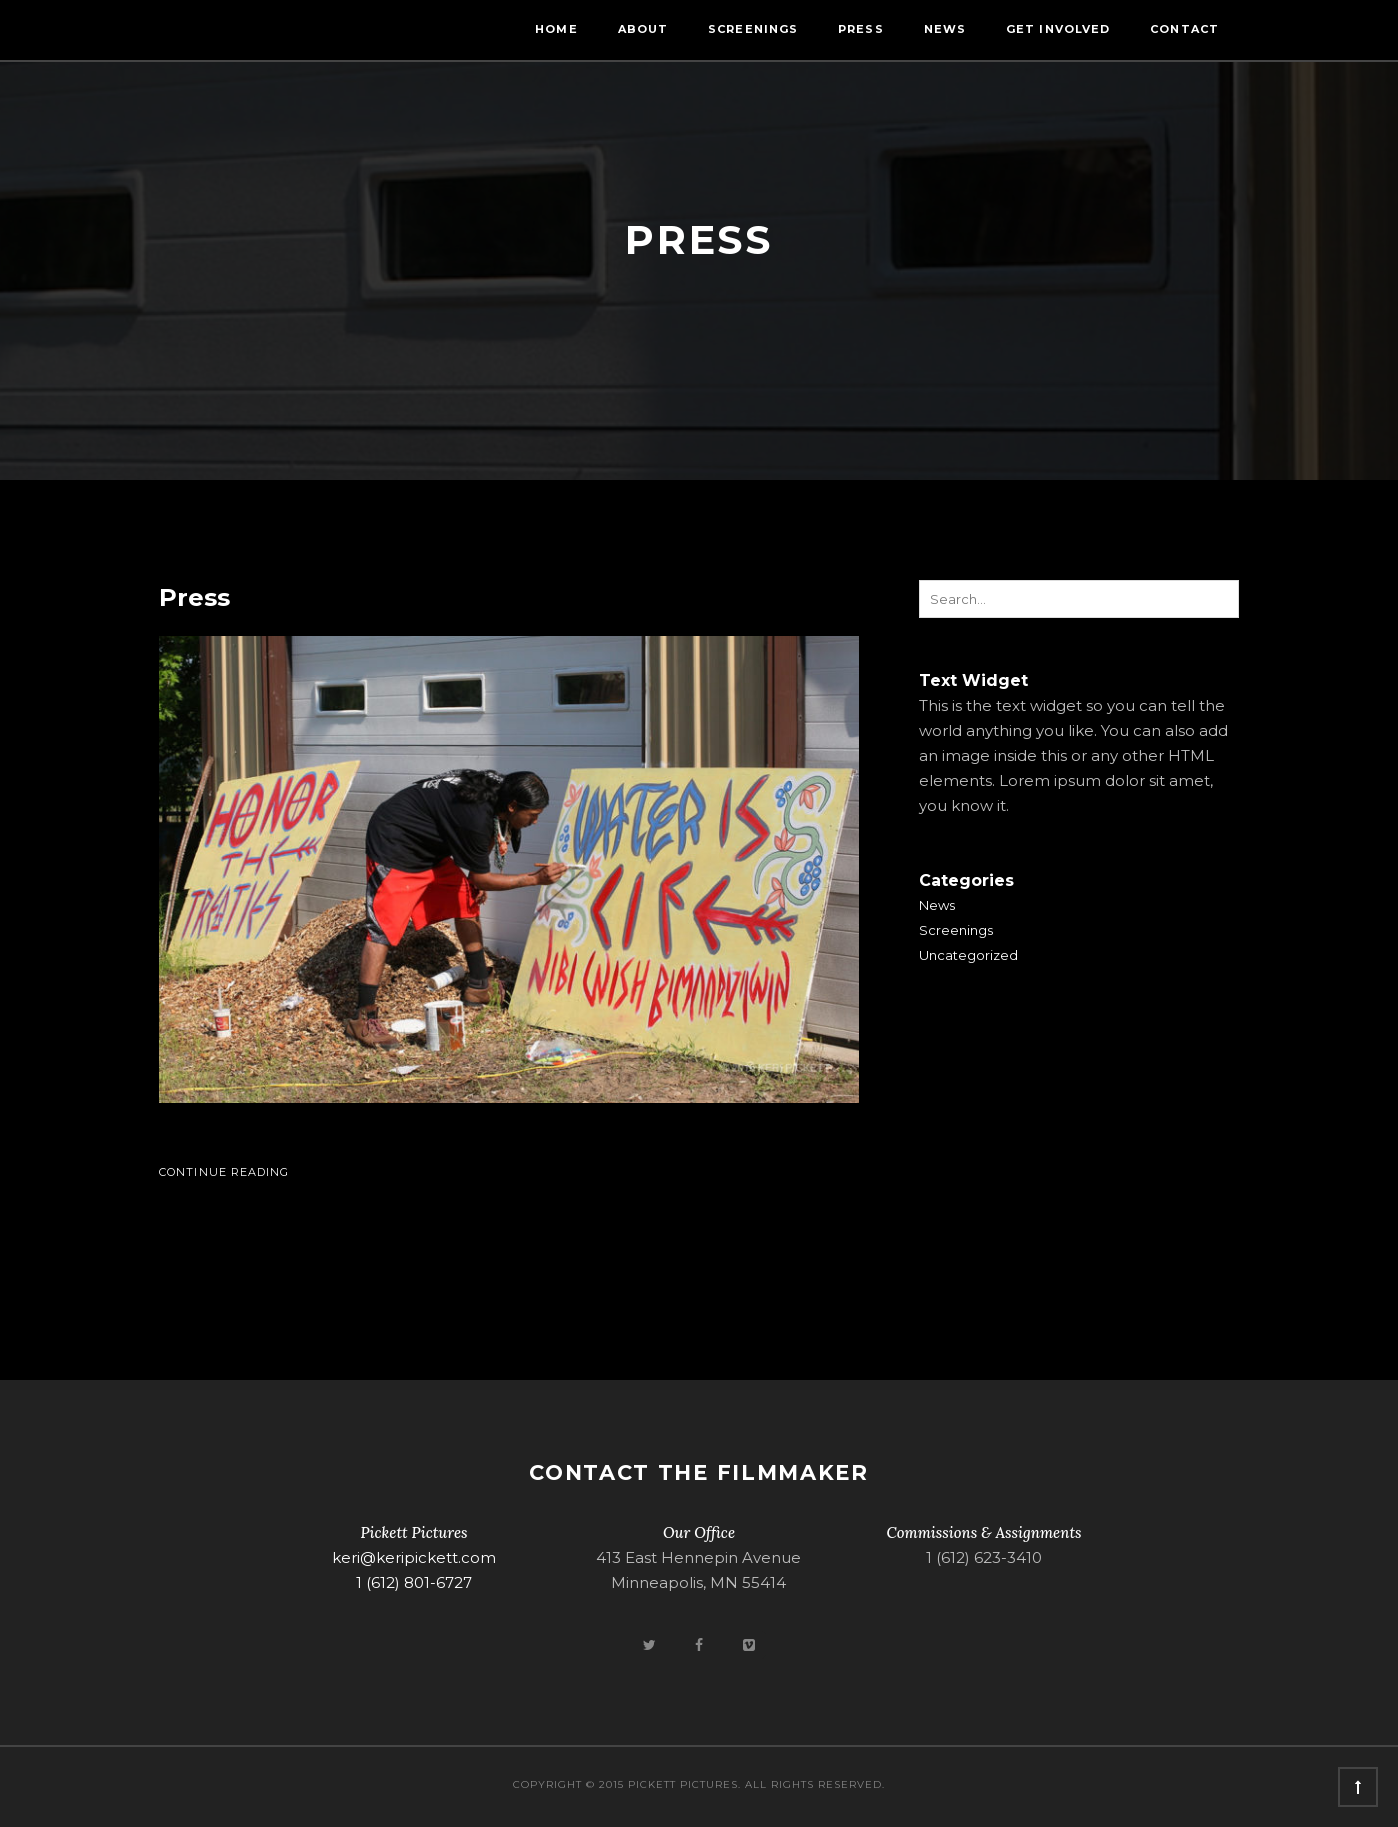 This screenshot has height=1827, width=1398. What do you see at coordinates (224, 1172) in the screenshot?
I see `Continue Reading` at bounding box center [224, 1172].